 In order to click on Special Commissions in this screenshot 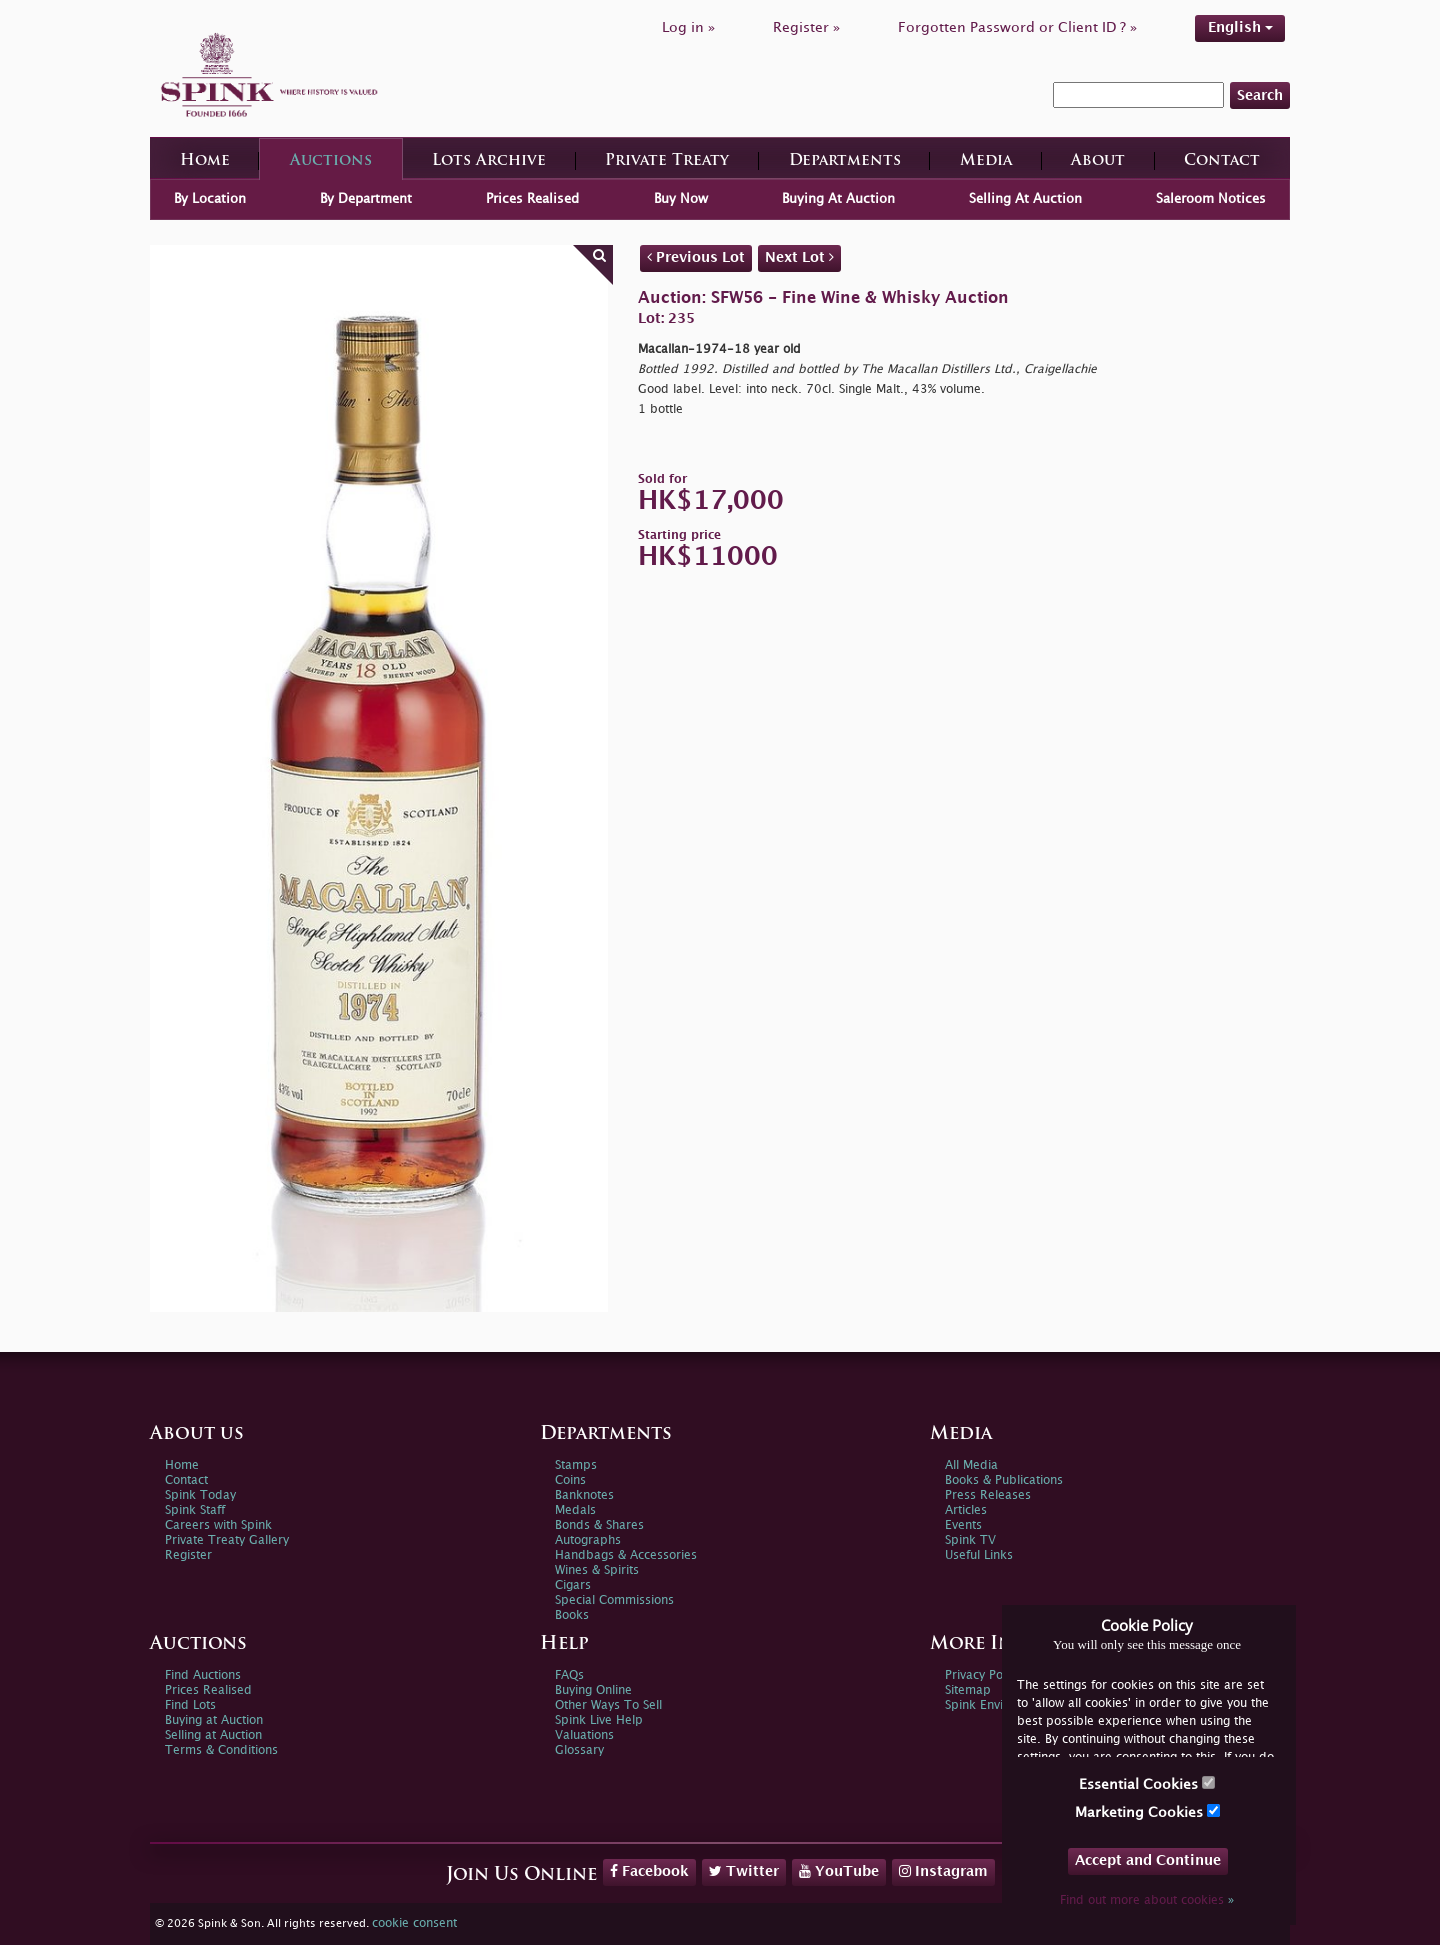, I will do `click(614, 1600)`.